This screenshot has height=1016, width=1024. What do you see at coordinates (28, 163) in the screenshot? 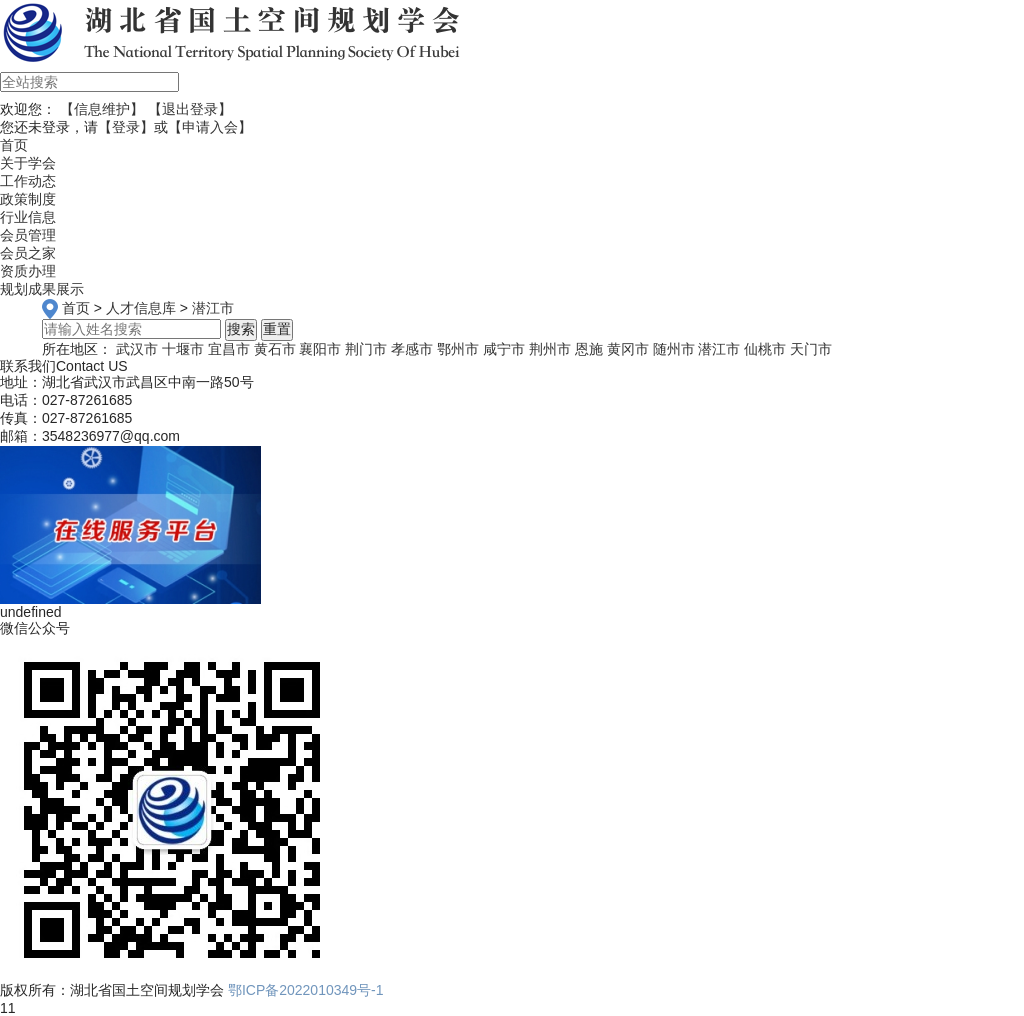
I see `关于学会` at bounding box center [28, 163].